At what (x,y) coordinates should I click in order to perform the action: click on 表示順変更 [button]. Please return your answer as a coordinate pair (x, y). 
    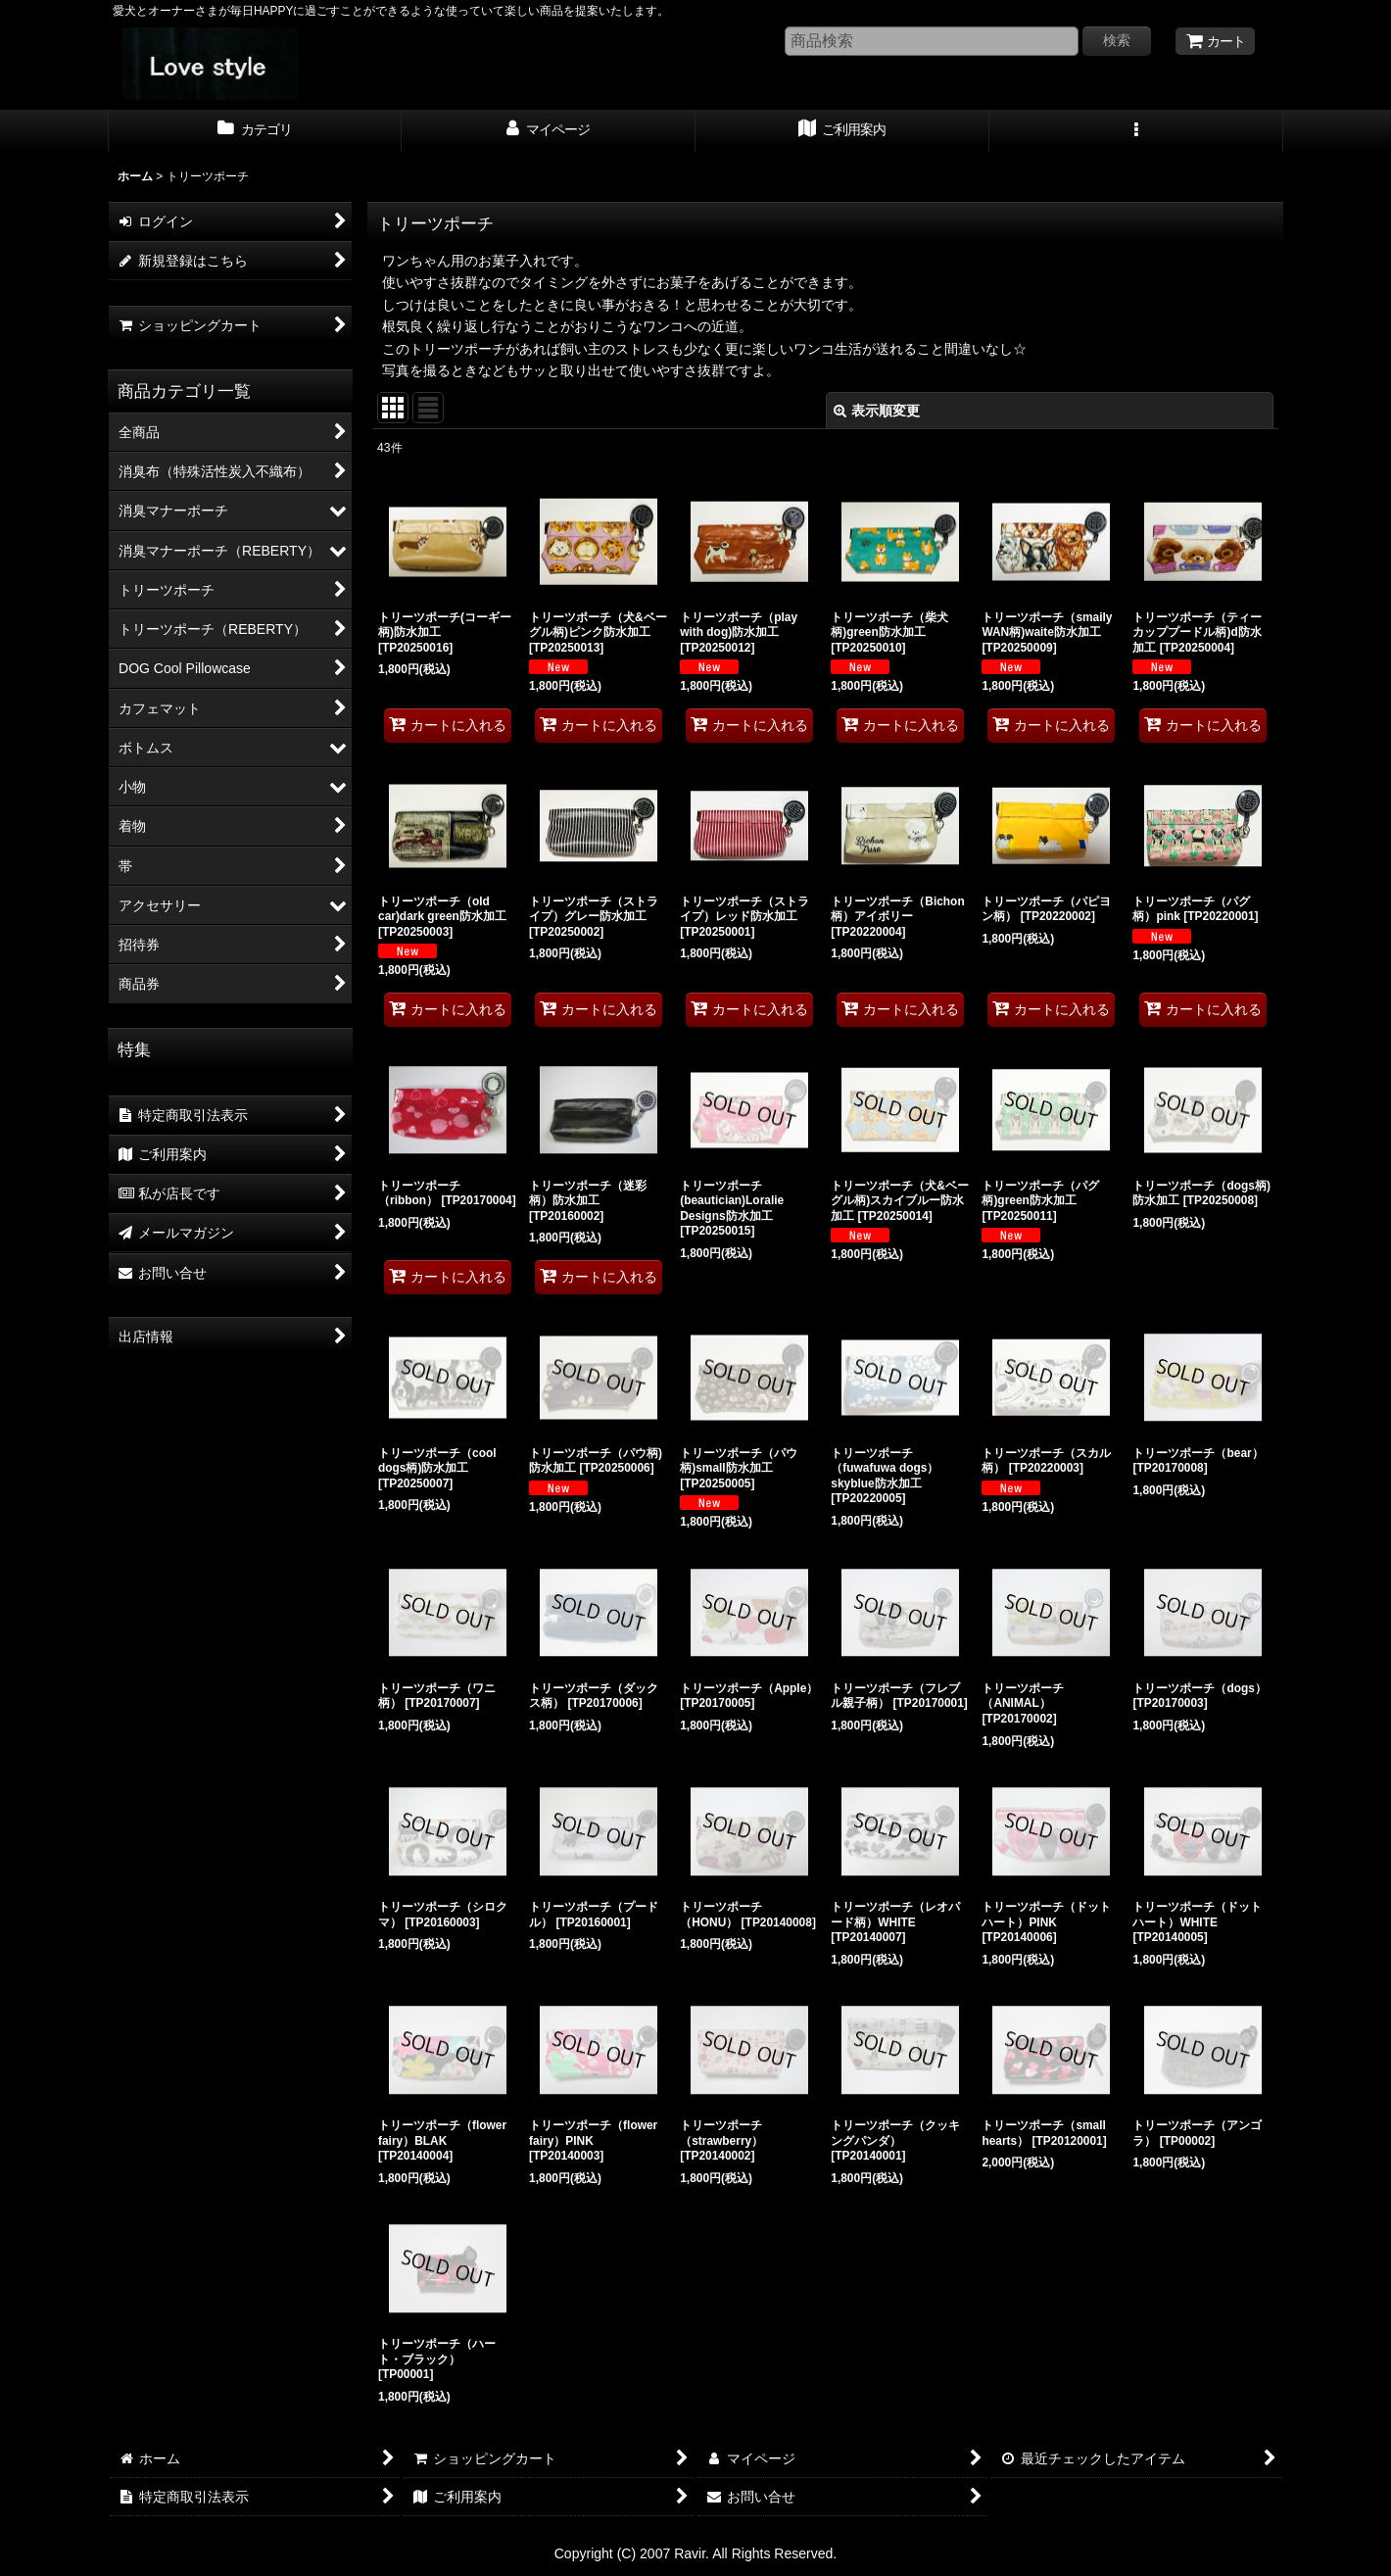
    Looking at the image, I should click on (877, 410).